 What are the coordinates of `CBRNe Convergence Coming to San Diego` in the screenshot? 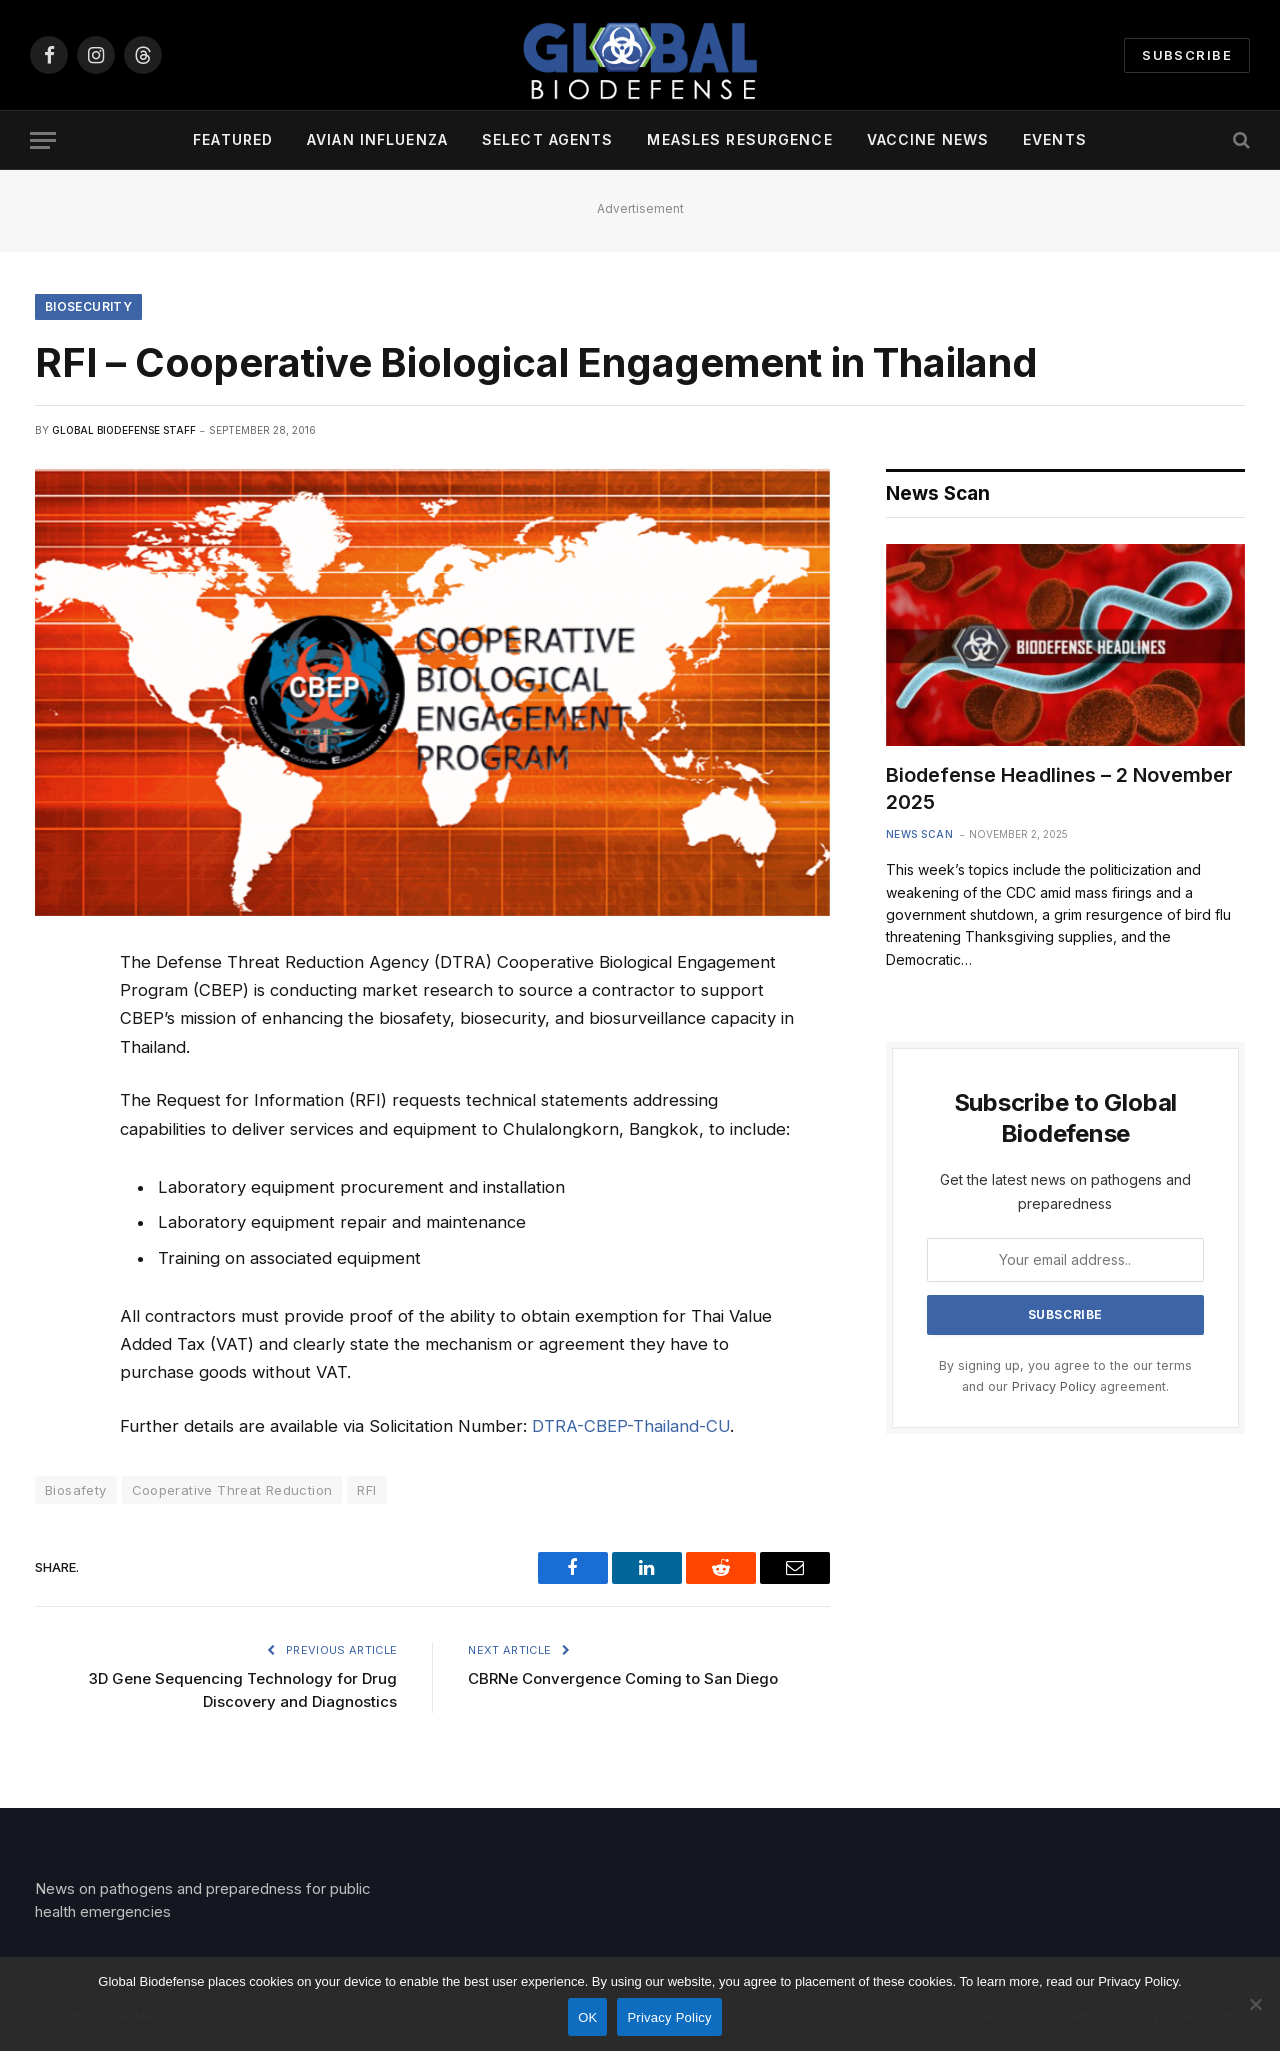 It's located at (623, 1678).